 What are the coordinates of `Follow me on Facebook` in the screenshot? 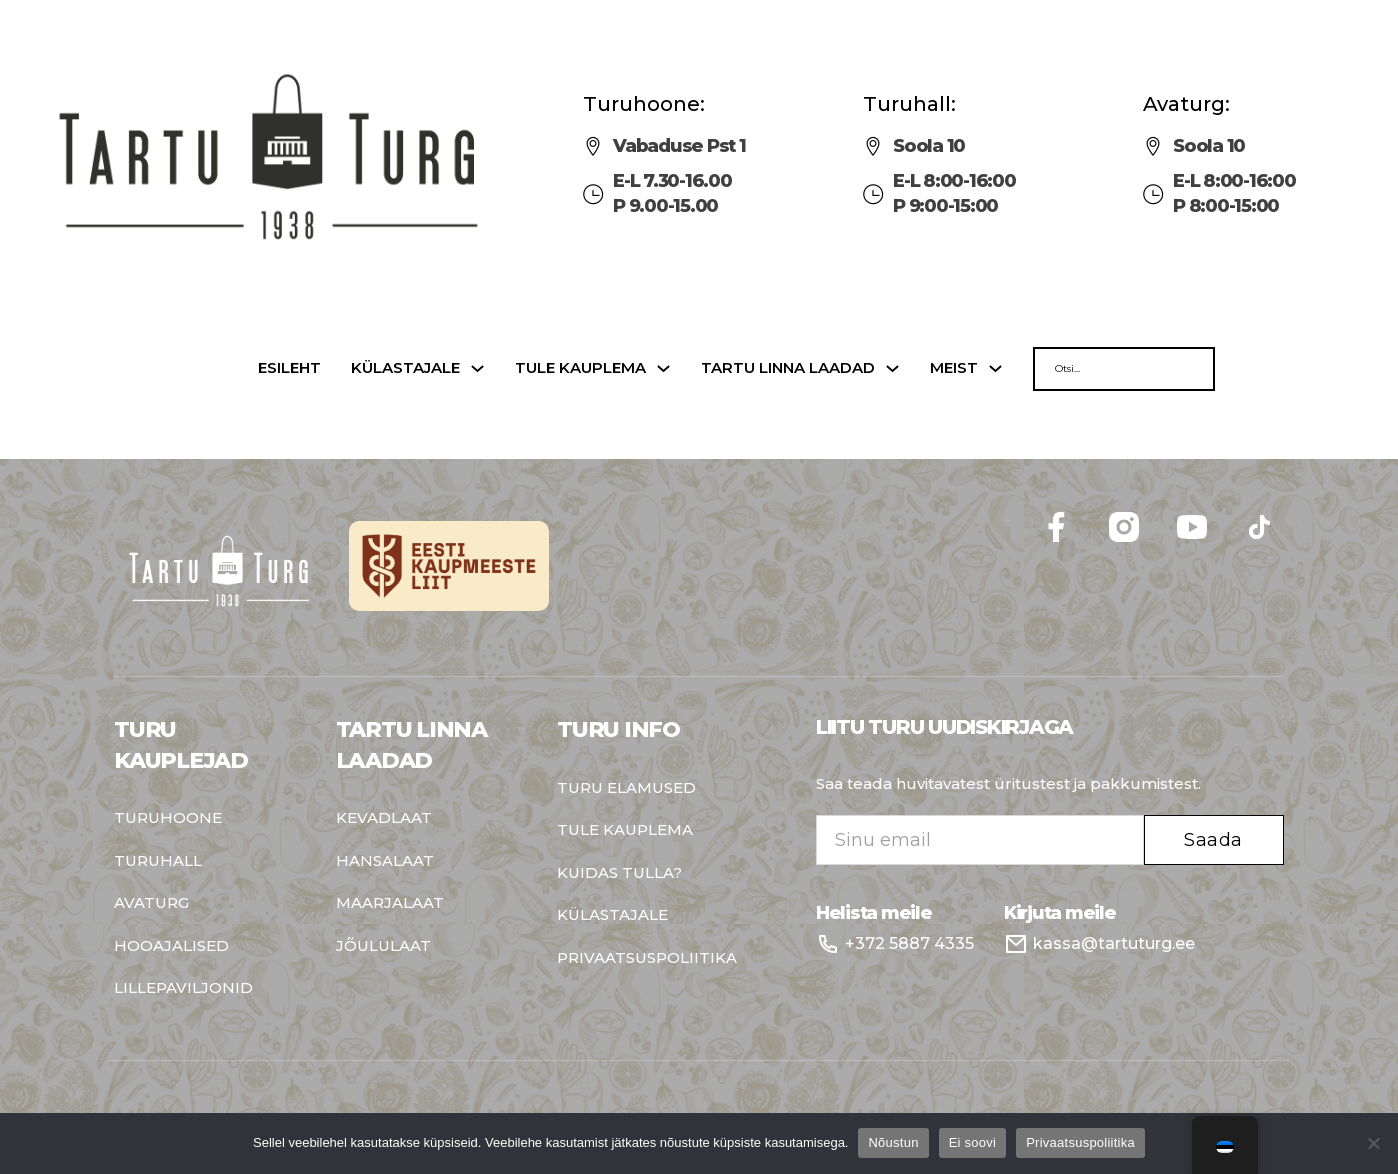 It's located at (1284, 502).